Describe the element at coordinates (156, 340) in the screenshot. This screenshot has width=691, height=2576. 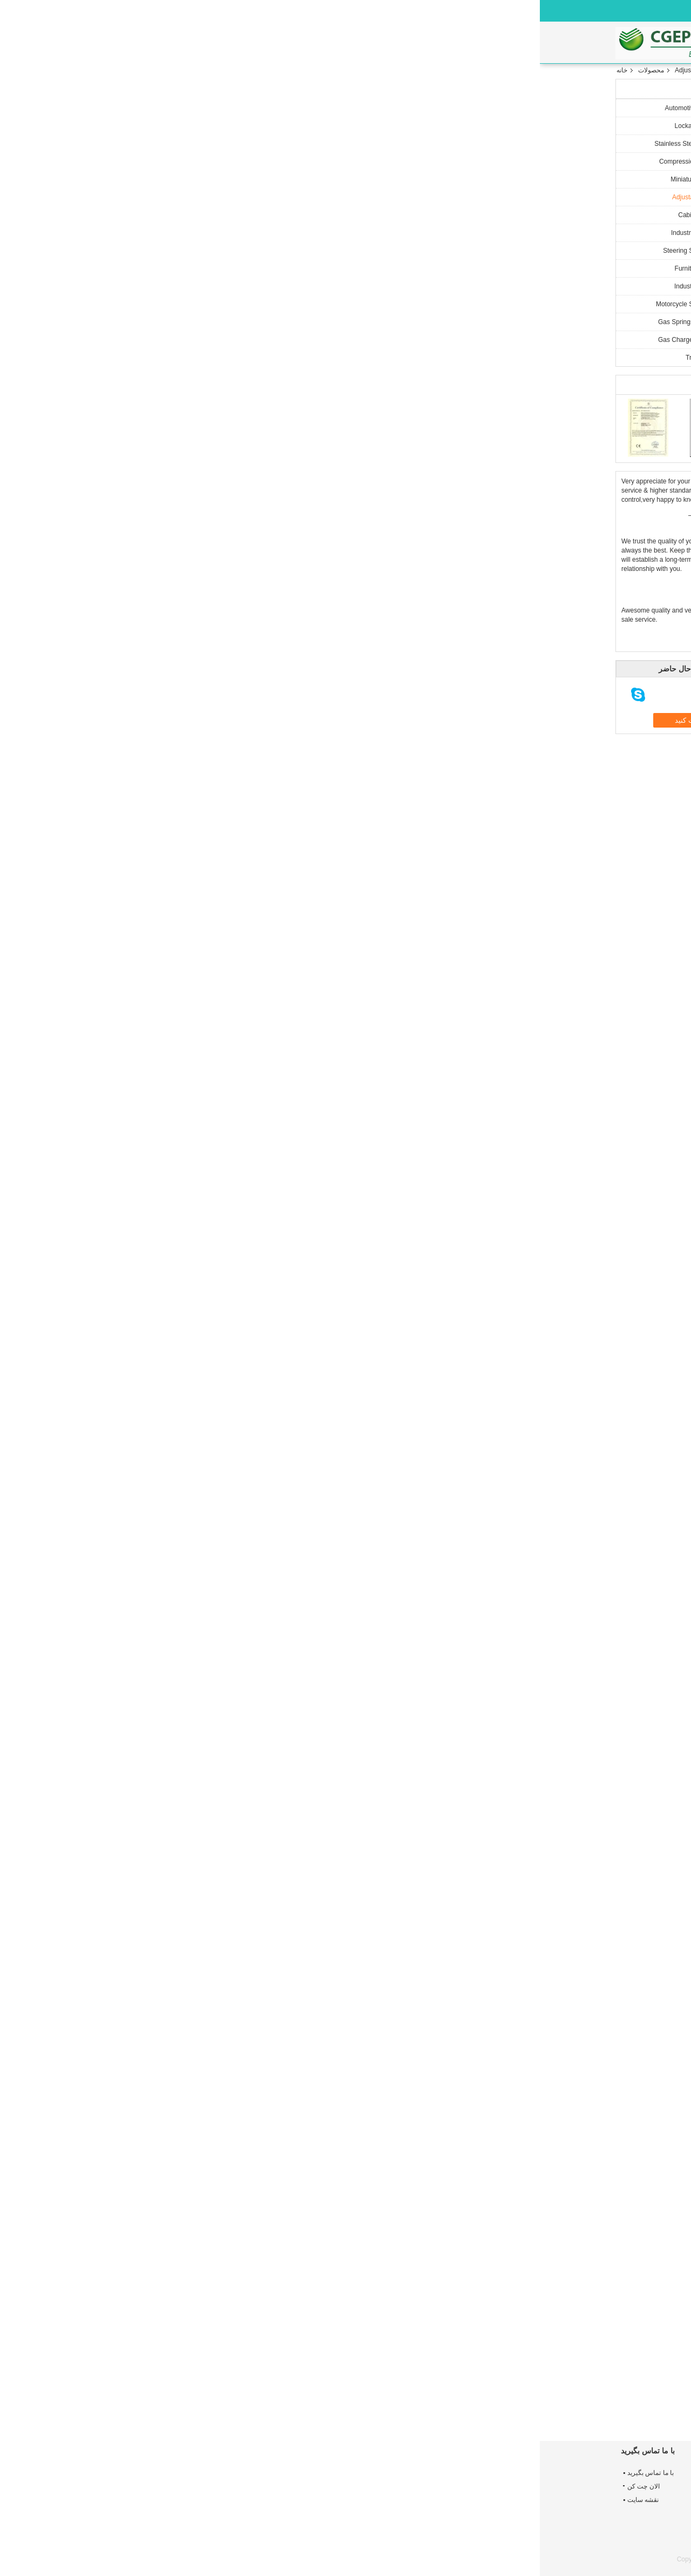
I see `Gas Charged Lift Supports` at that location.